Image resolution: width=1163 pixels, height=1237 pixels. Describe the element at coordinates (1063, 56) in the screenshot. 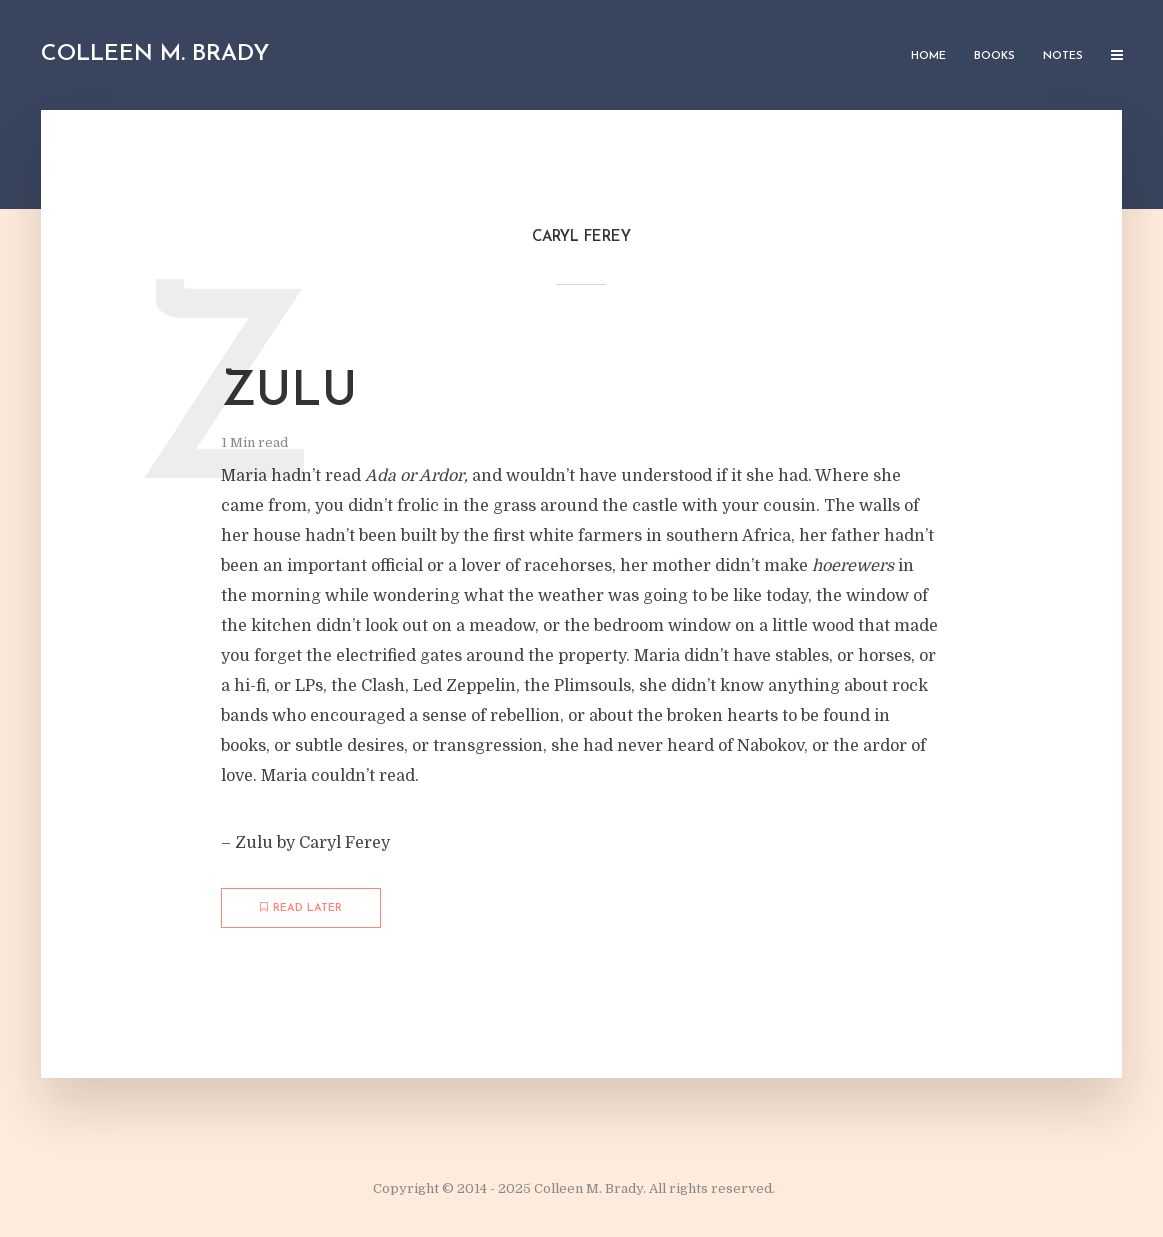

I see `Notes` at that location.